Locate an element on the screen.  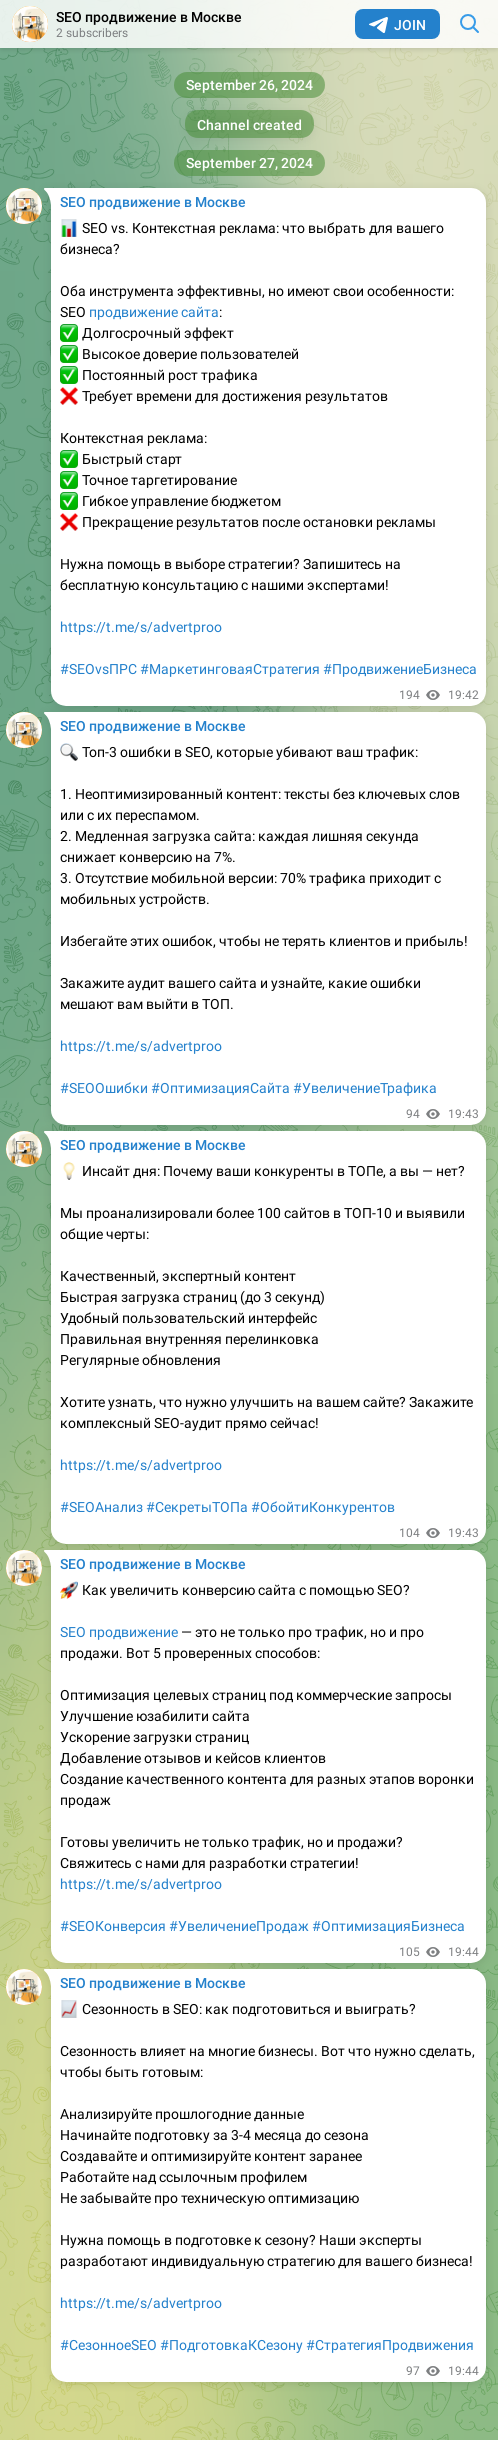
#SEOОшибки is located at coordinates (104, 1088).